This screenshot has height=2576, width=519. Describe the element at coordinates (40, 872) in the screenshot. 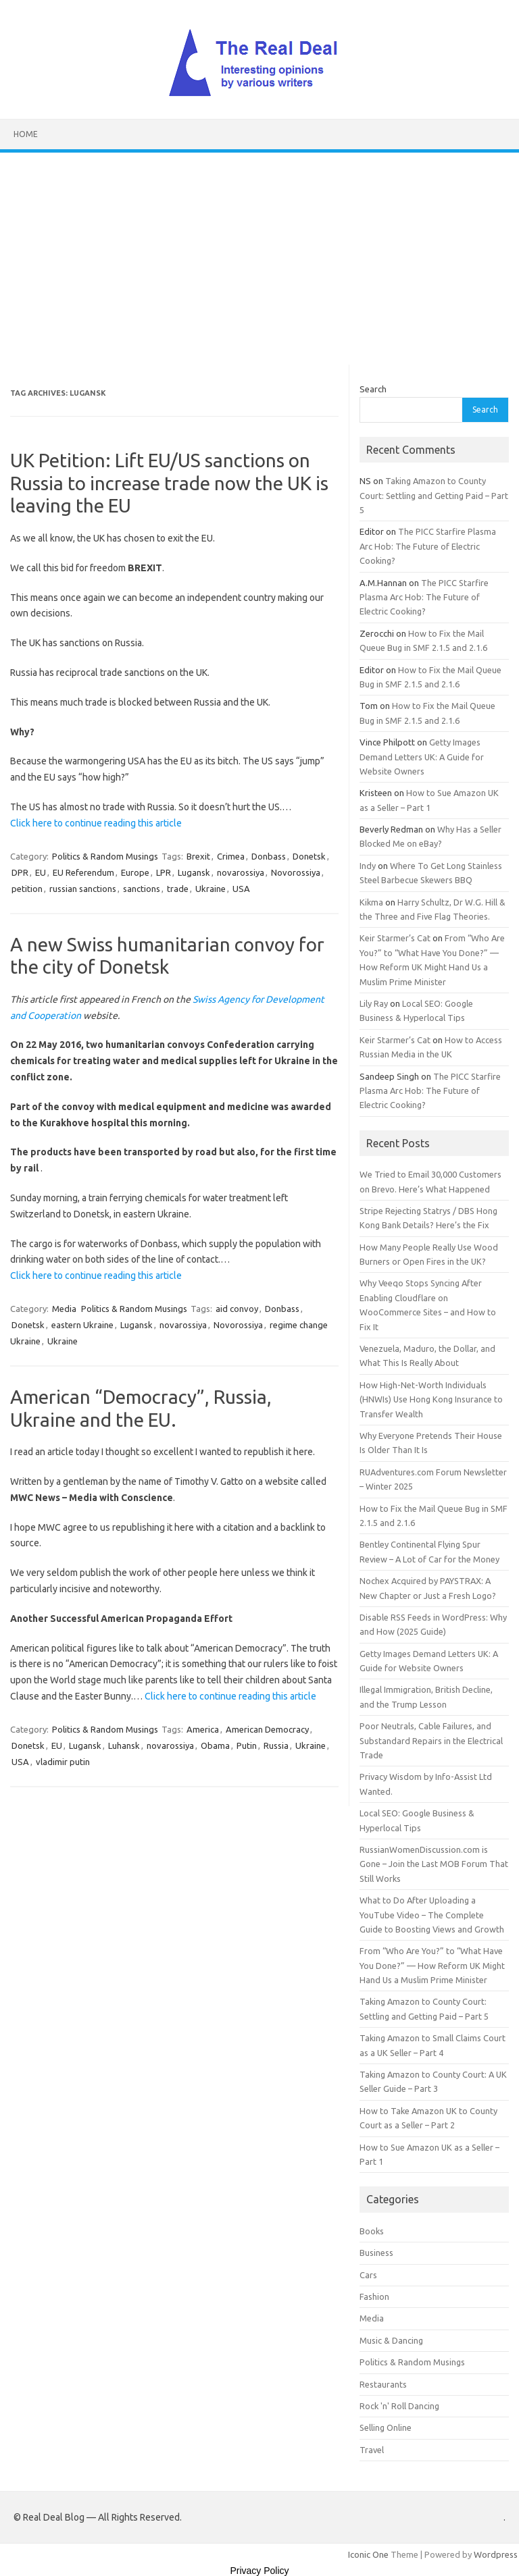

I see `EU` at that location.